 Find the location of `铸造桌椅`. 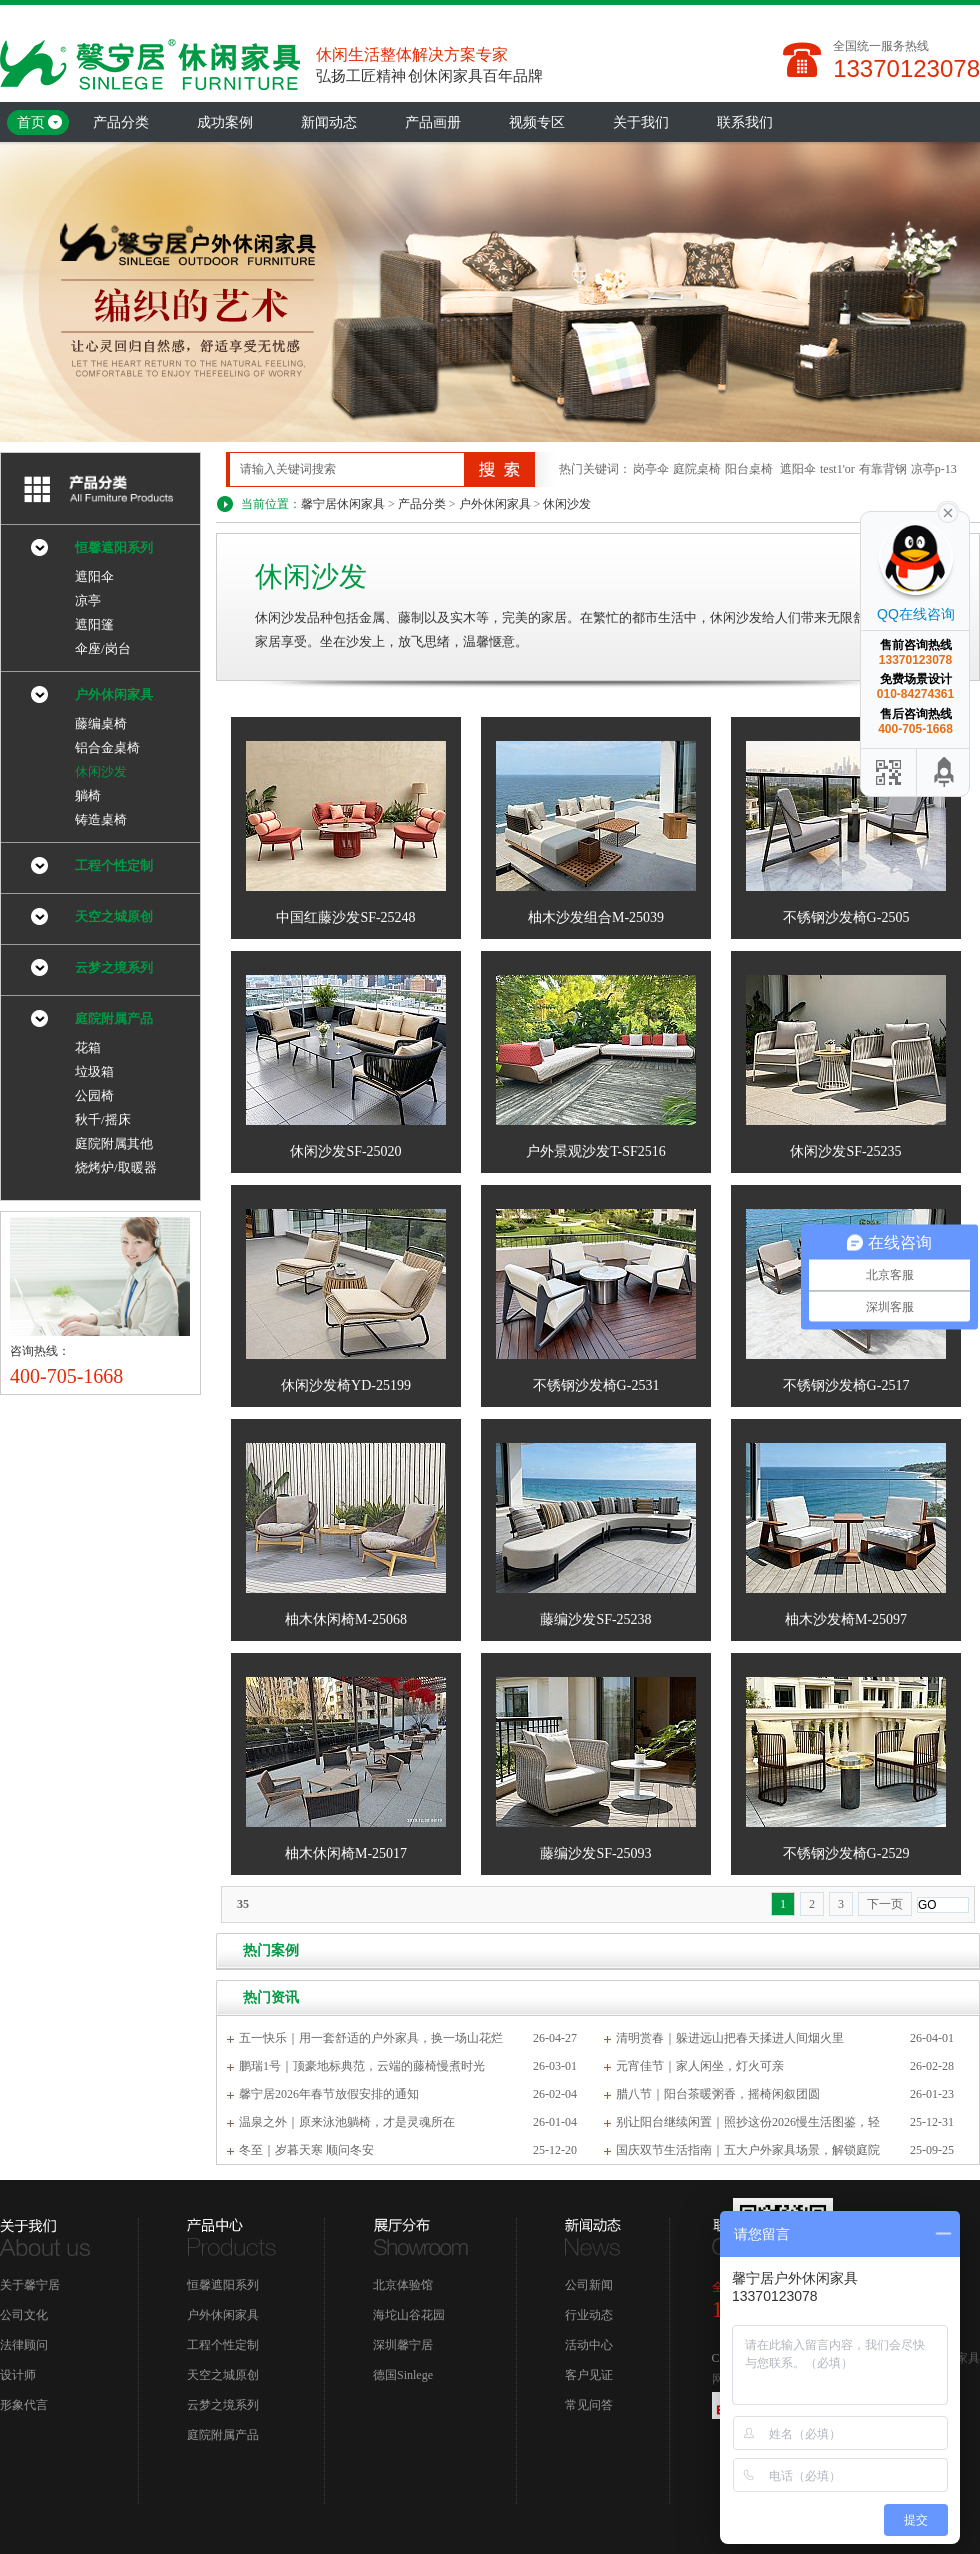

铸造桌椅 is located at coordinates (101, 819).